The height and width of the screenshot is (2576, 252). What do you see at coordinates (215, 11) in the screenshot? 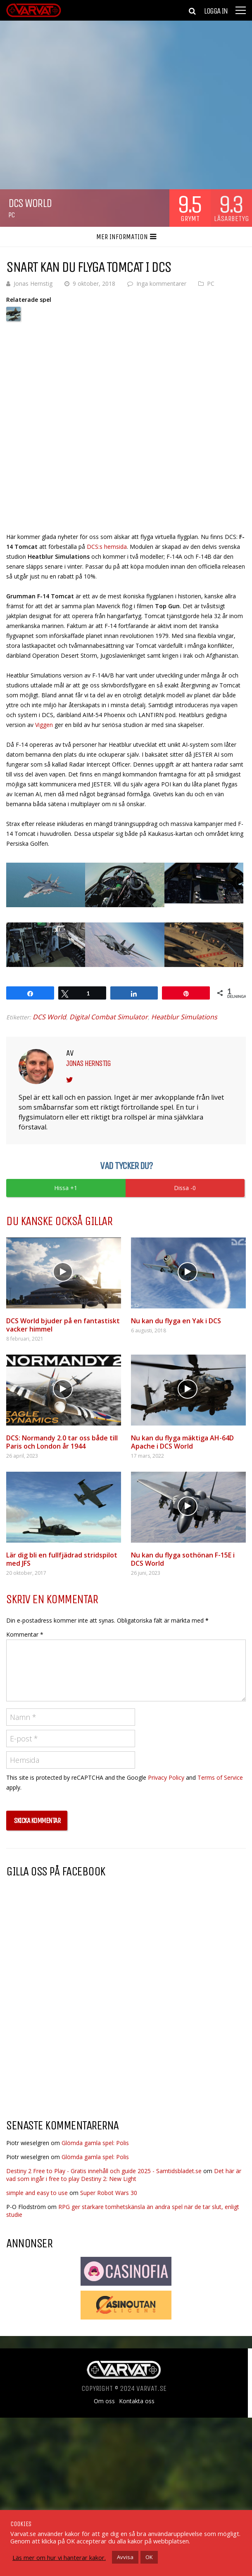
I see `Logga in` at bounding box center [215, 11].